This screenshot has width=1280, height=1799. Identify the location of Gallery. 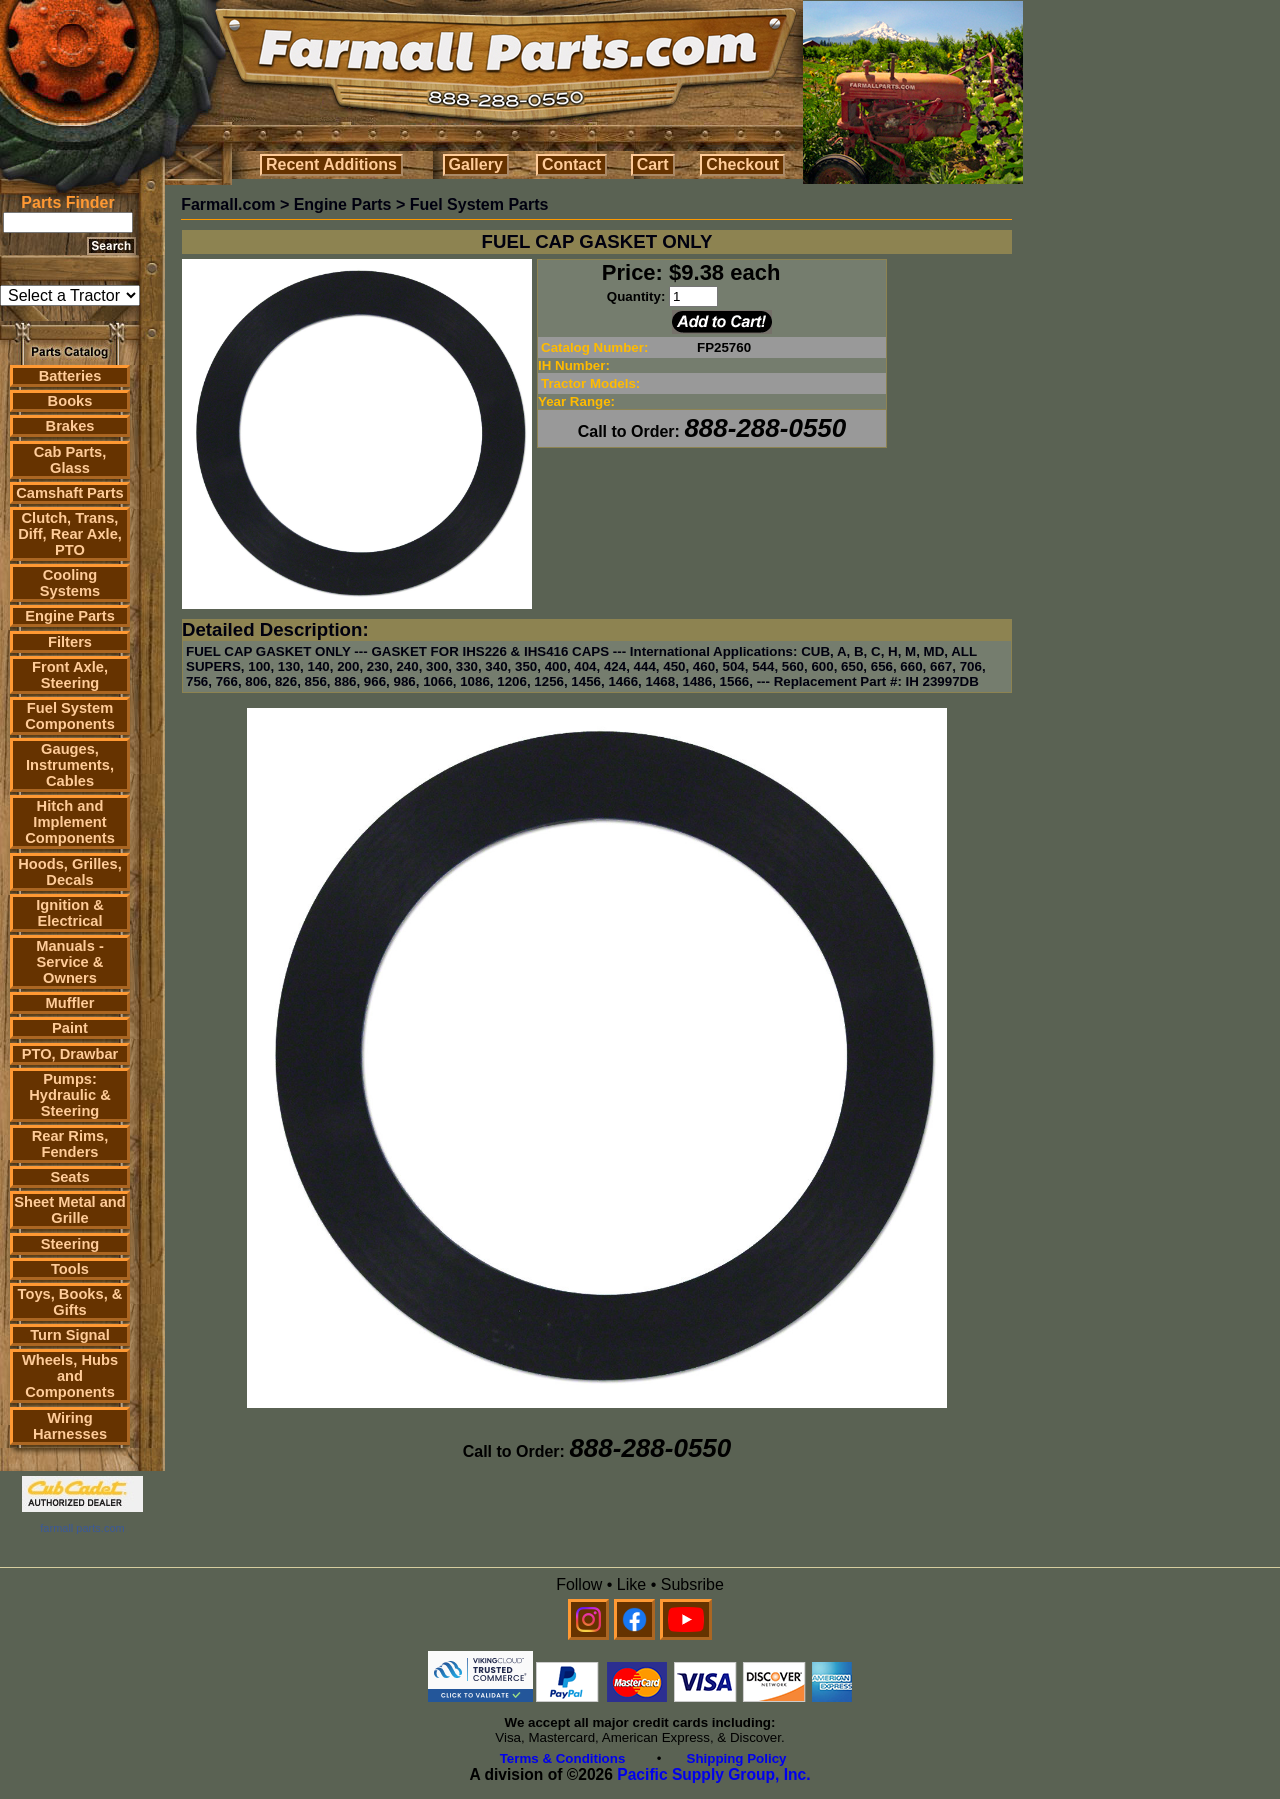
(476, 164).